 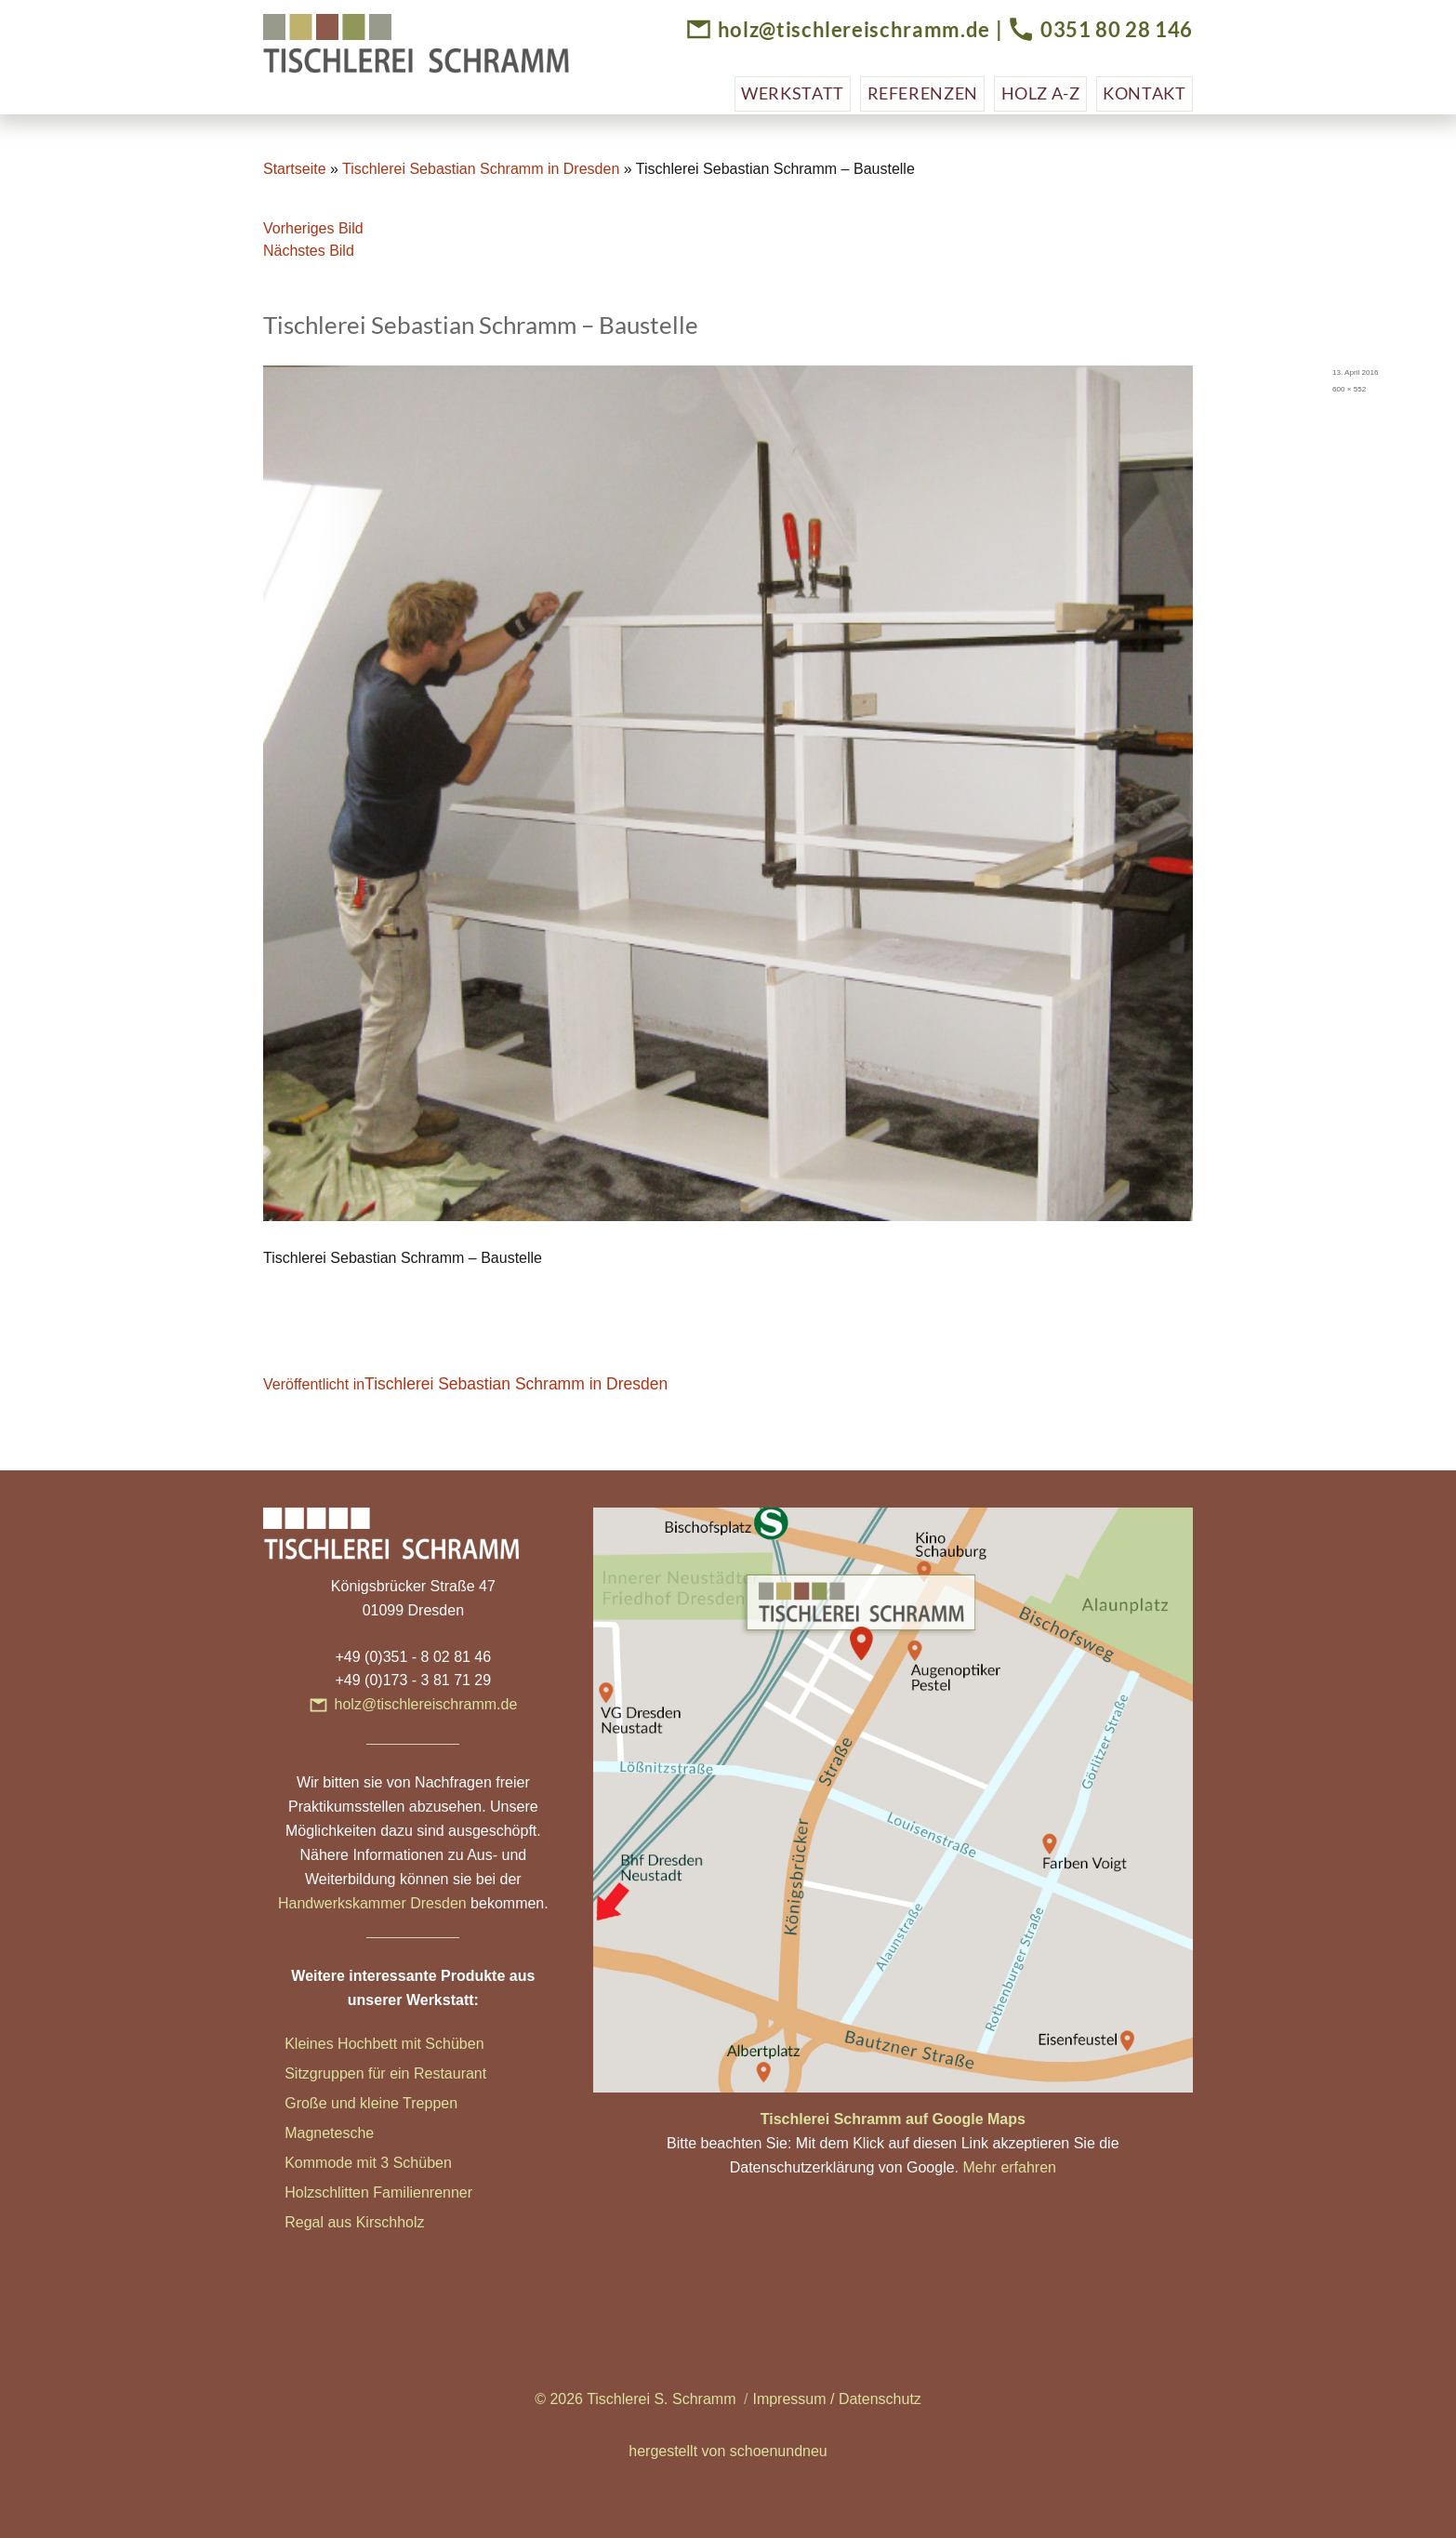 I want to click on hergestellt von schoenundneu, so click(x=728, y=2451).